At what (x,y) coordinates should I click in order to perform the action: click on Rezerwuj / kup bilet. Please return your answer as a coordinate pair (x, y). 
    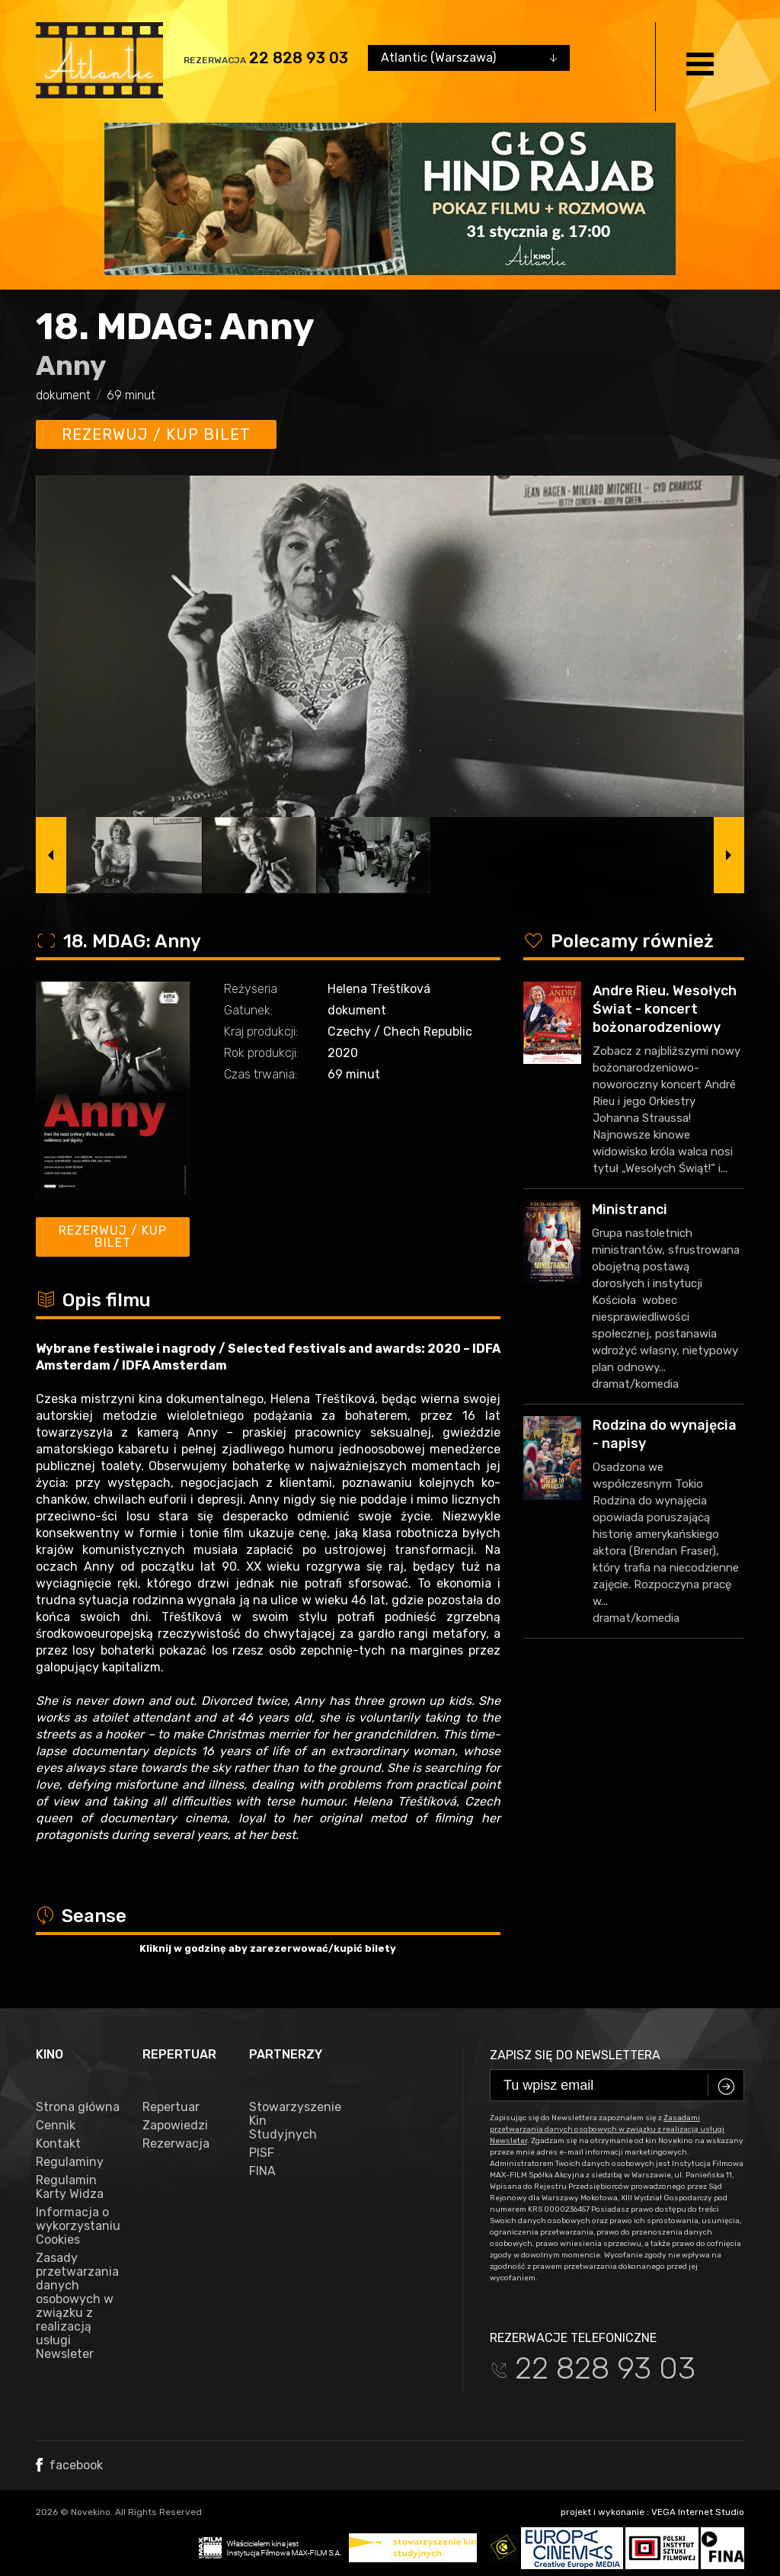
    Looking at the image, I should click on (156, 434).